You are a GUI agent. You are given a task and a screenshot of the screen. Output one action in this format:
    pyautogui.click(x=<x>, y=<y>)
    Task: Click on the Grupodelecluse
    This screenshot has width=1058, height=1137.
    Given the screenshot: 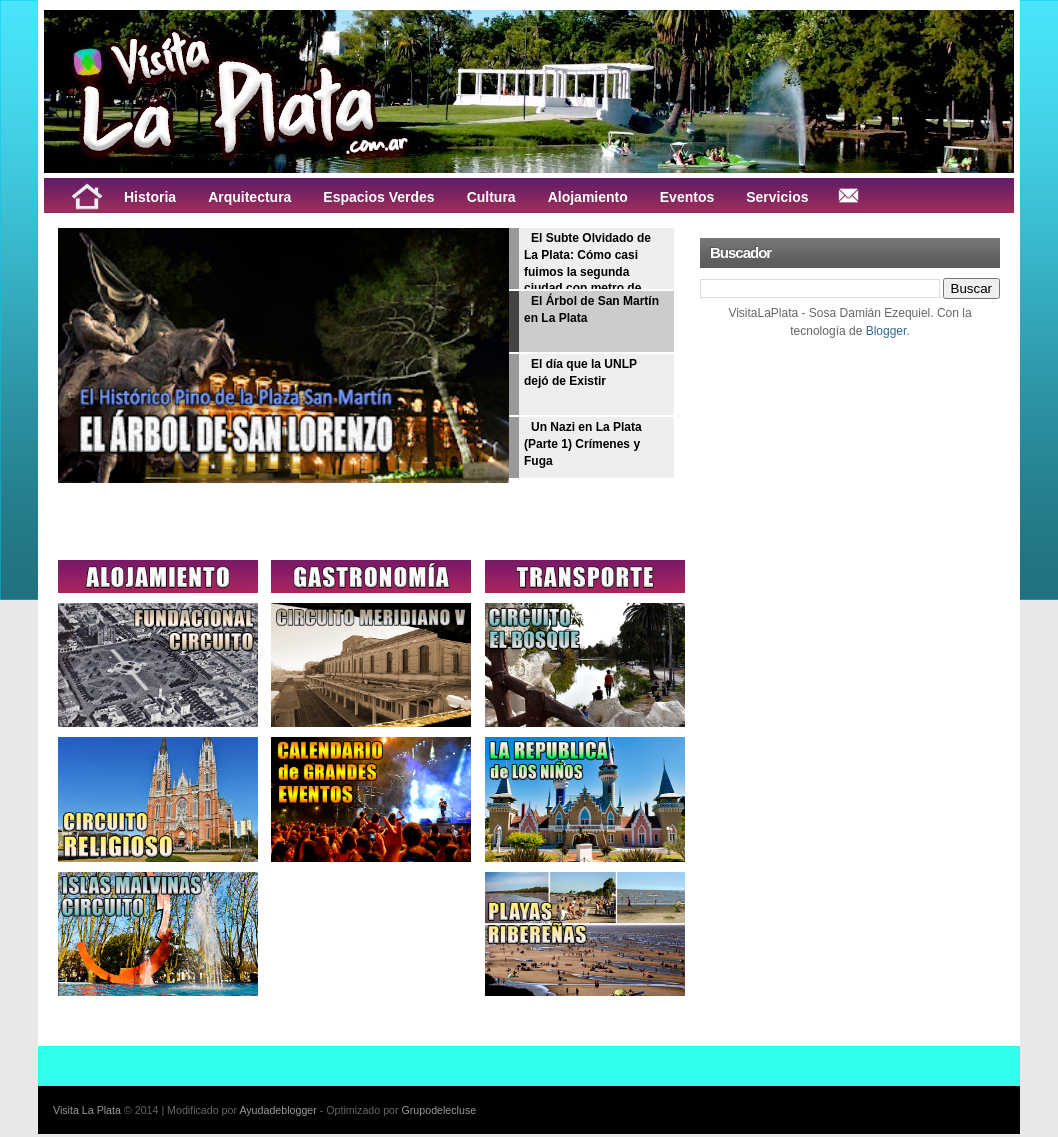 What is the action you would take?
    pyautogui.click(x=439, y=1110)
    